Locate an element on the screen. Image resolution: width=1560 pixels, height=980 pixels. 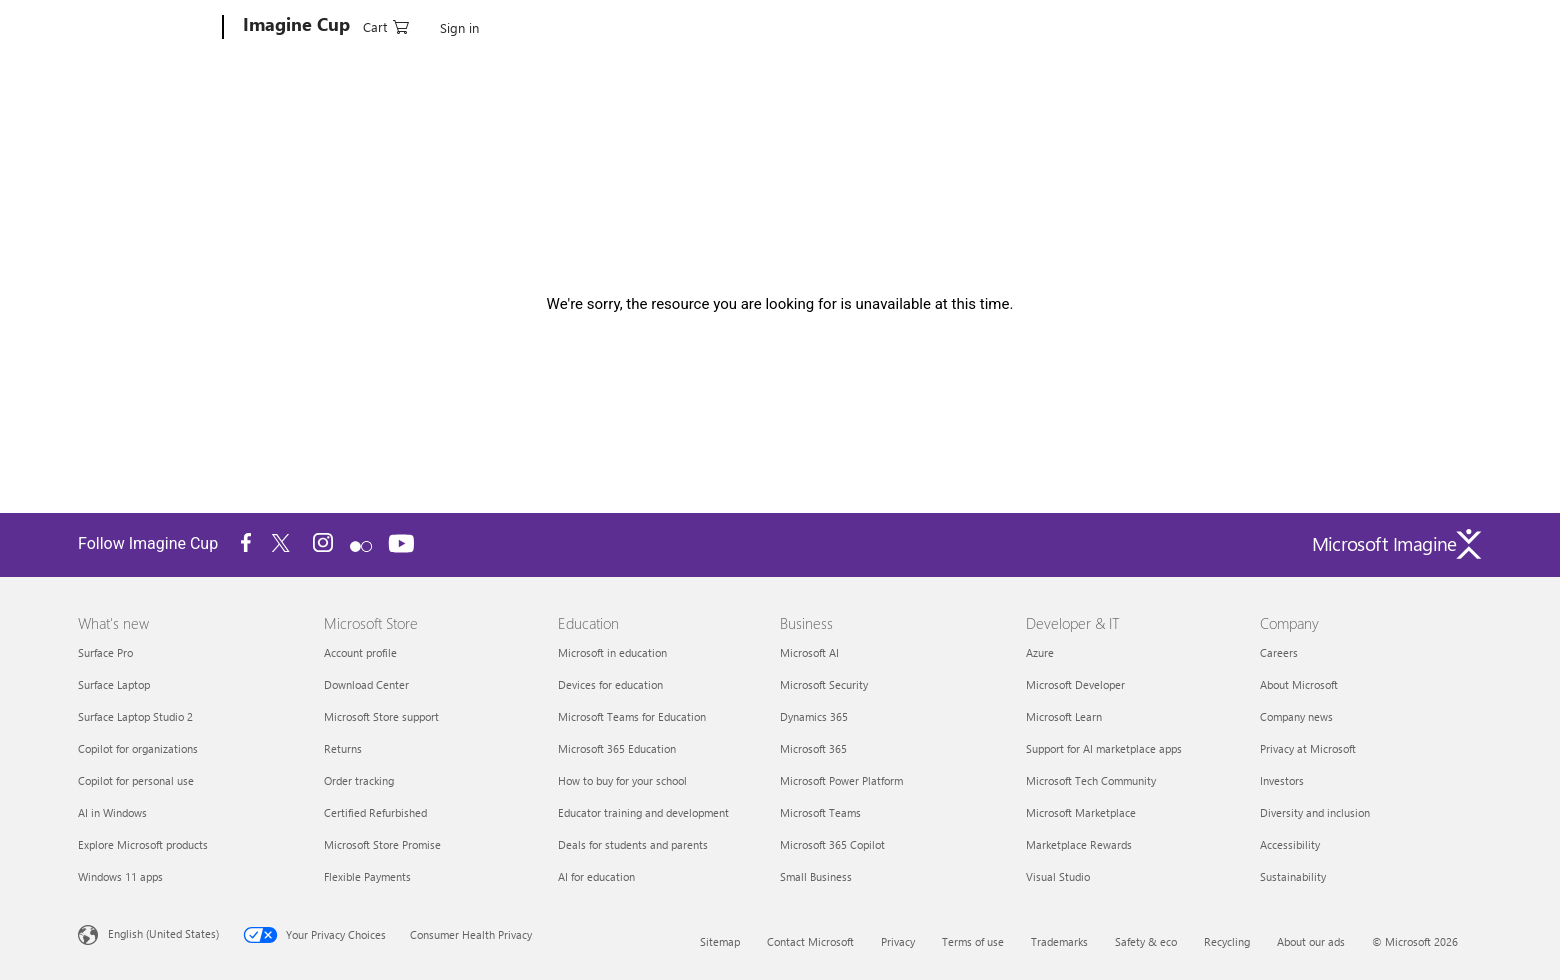
Blog is located at coordinates (912, 24).